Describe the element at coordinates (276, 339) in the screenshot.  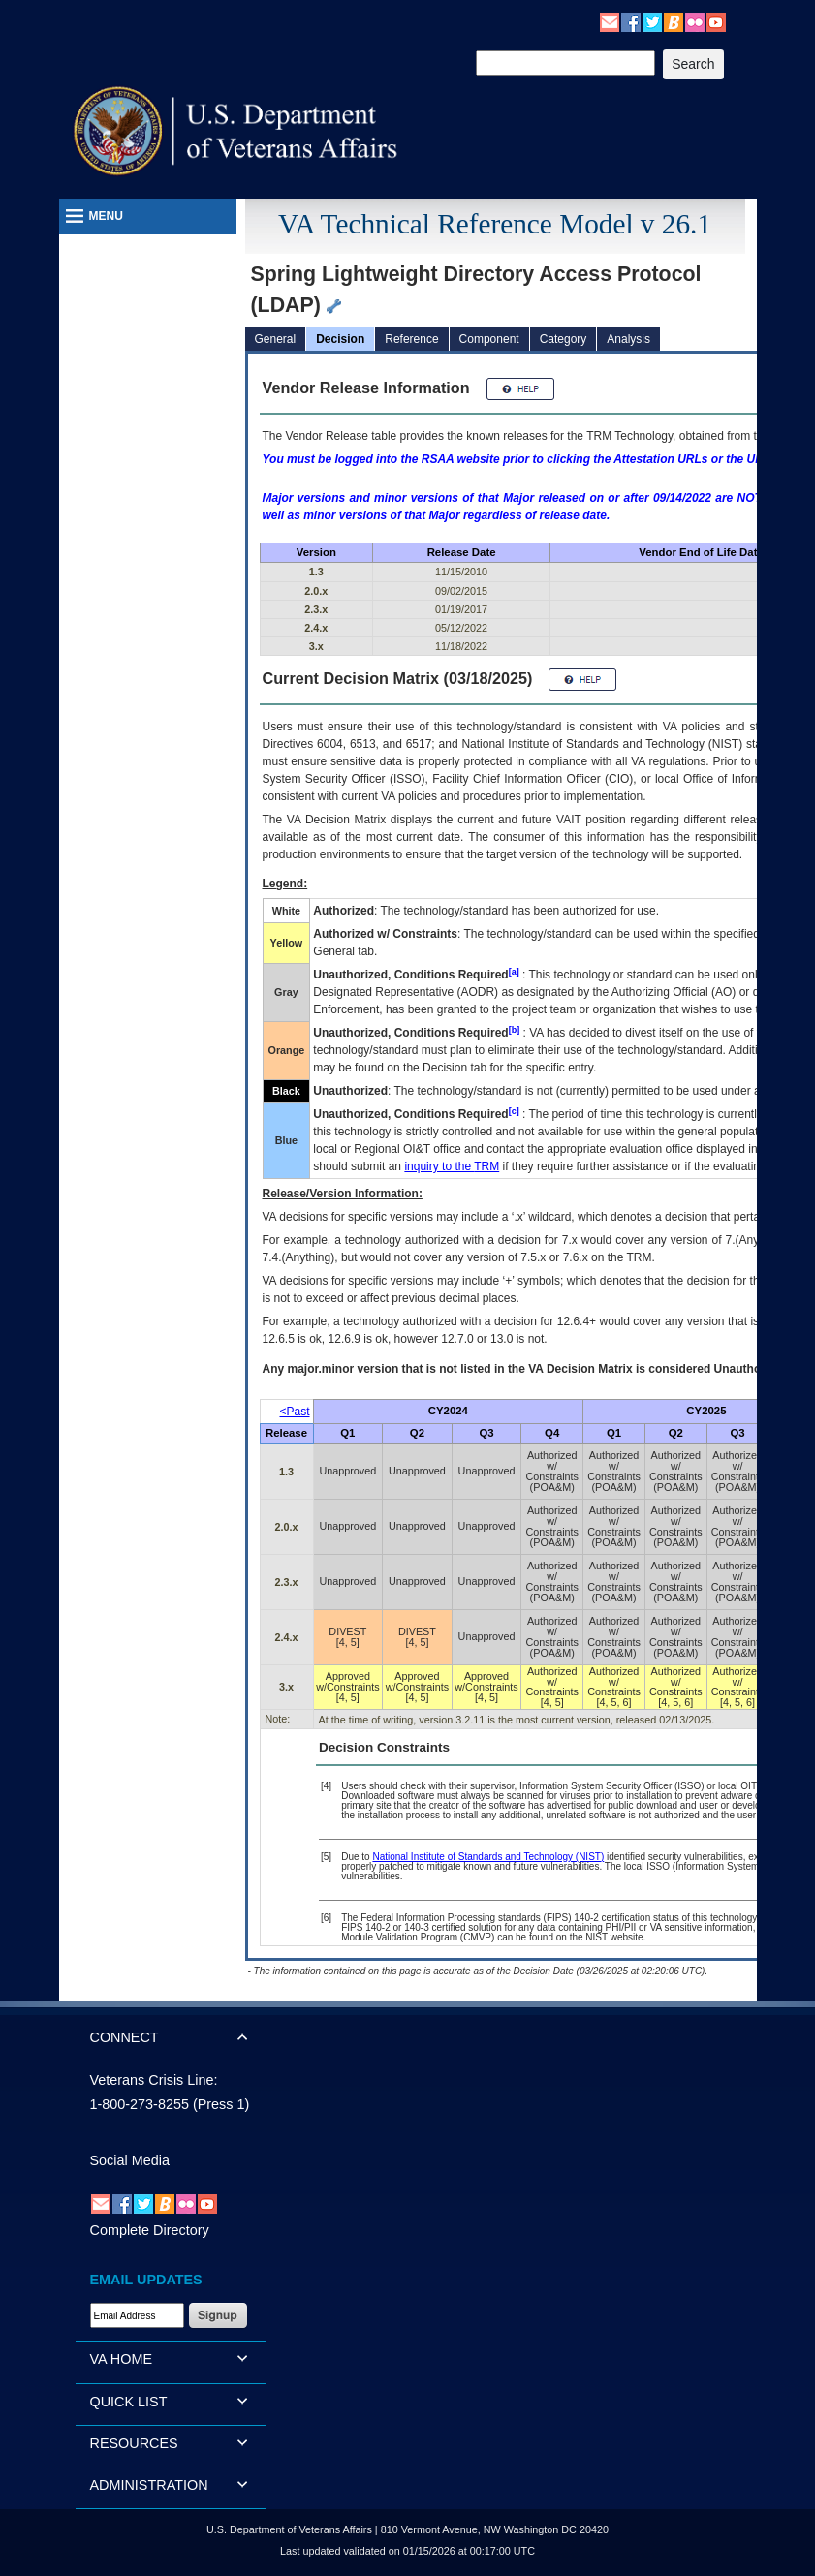
I see `General` at that location.